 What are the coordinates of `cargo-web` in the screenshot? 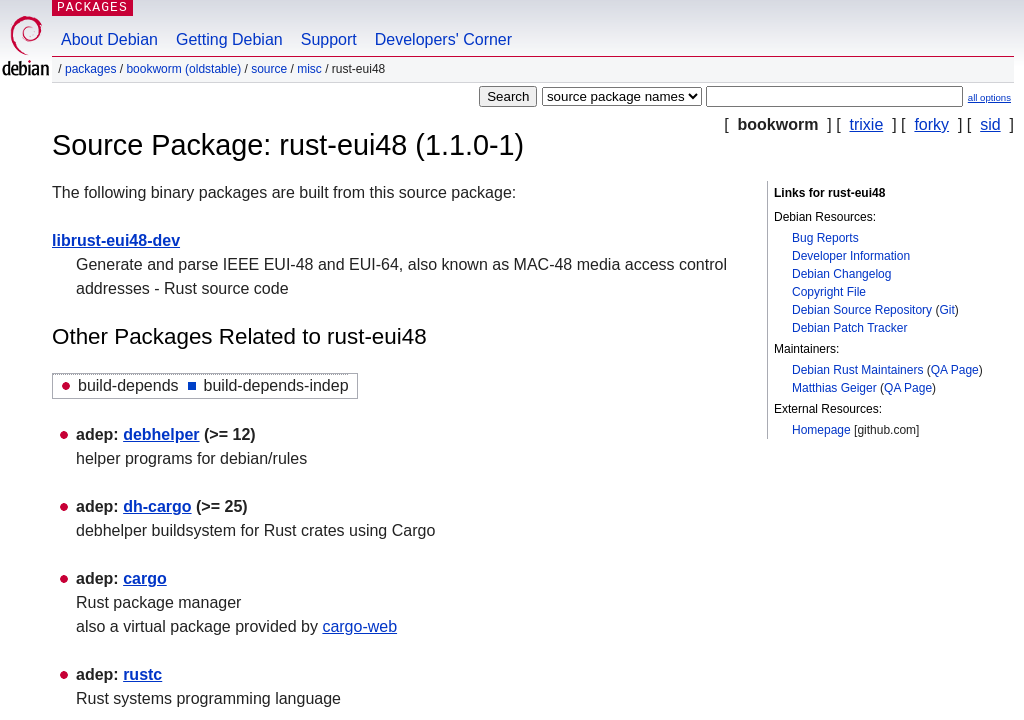 It's located at (359, 626).